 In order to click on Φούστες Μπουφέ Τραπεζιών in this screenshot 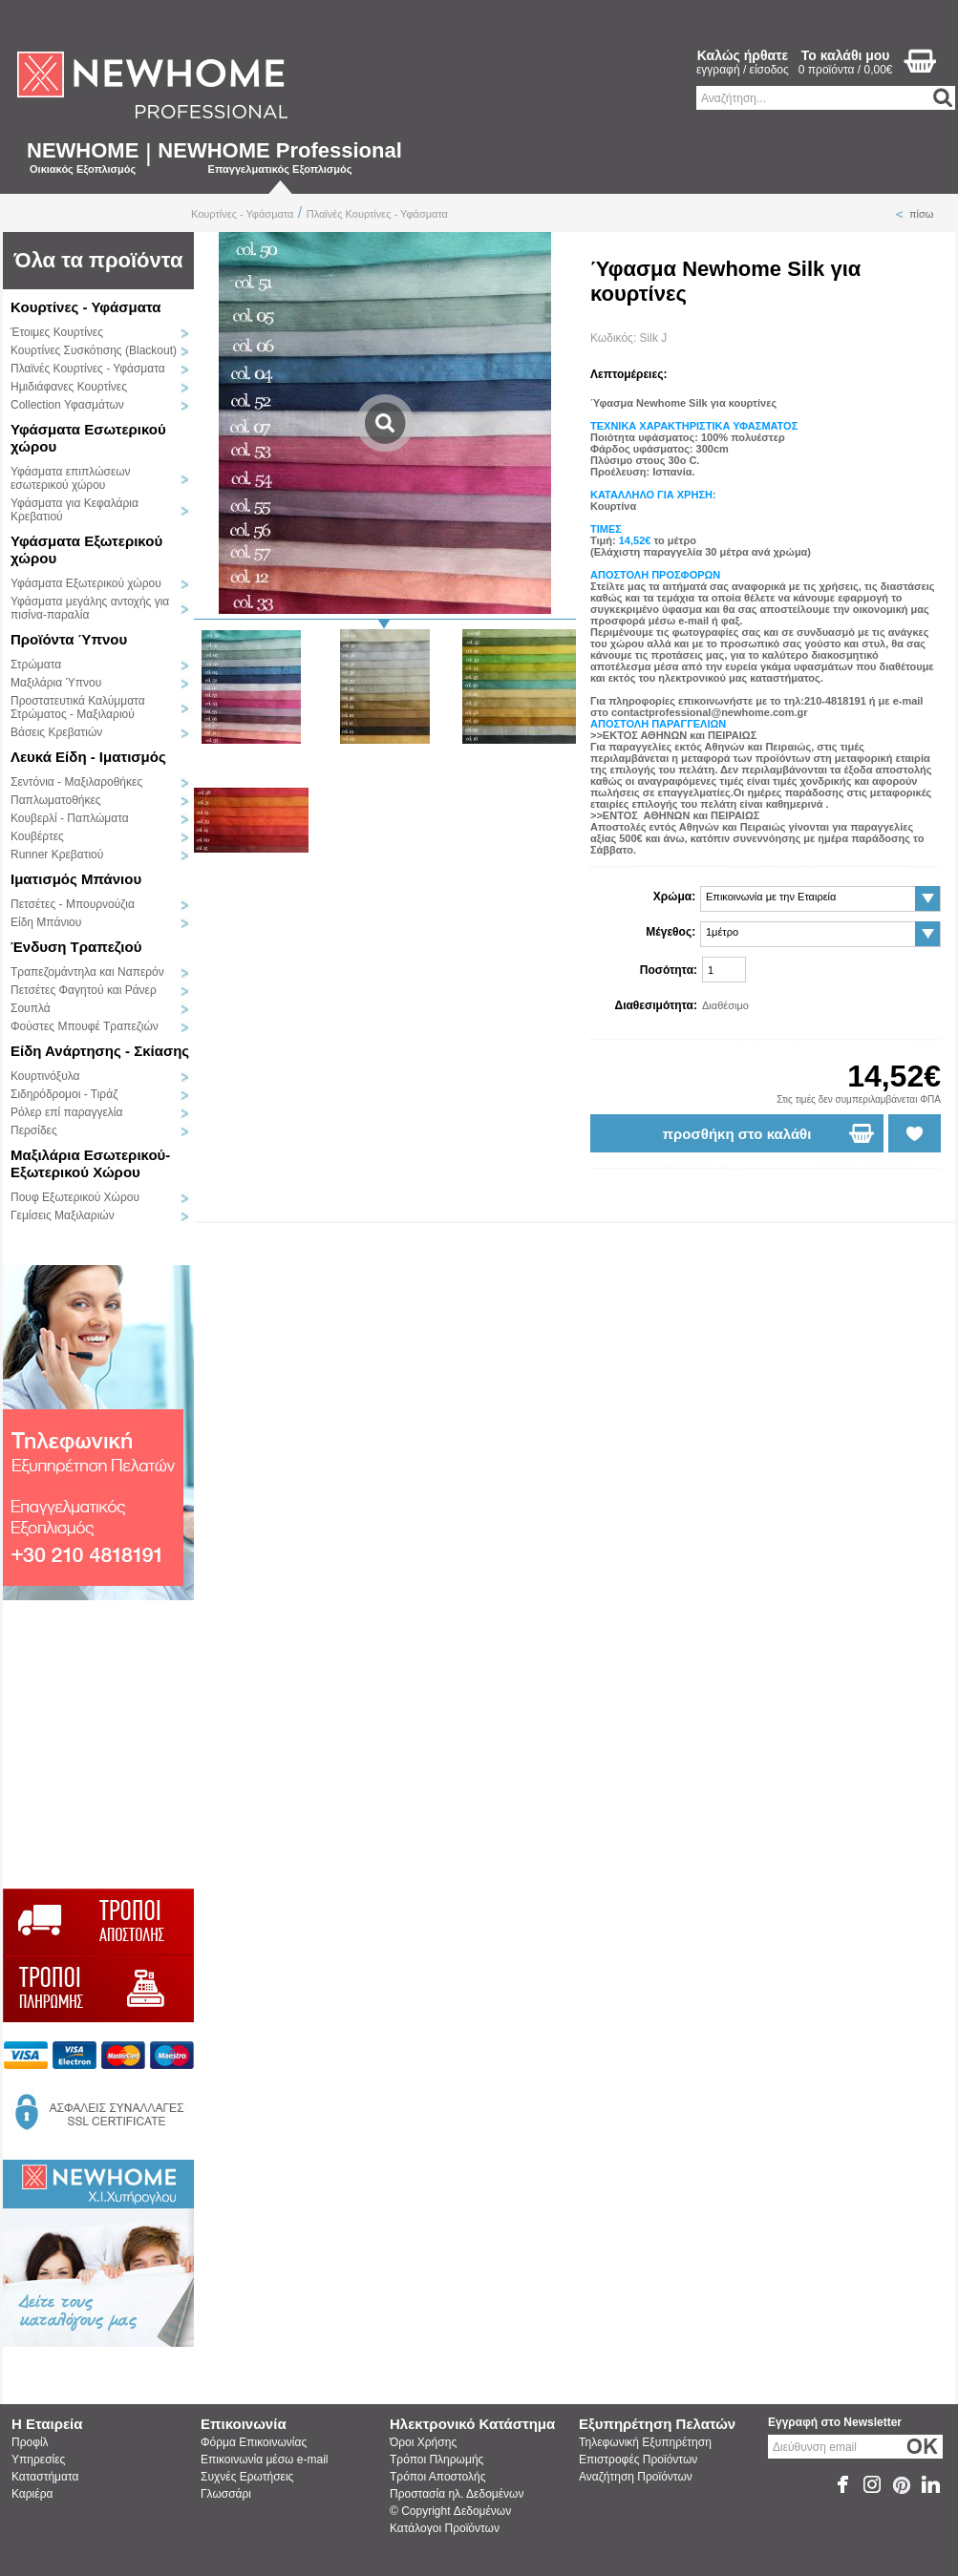, I will do `click(85, 1026)`.